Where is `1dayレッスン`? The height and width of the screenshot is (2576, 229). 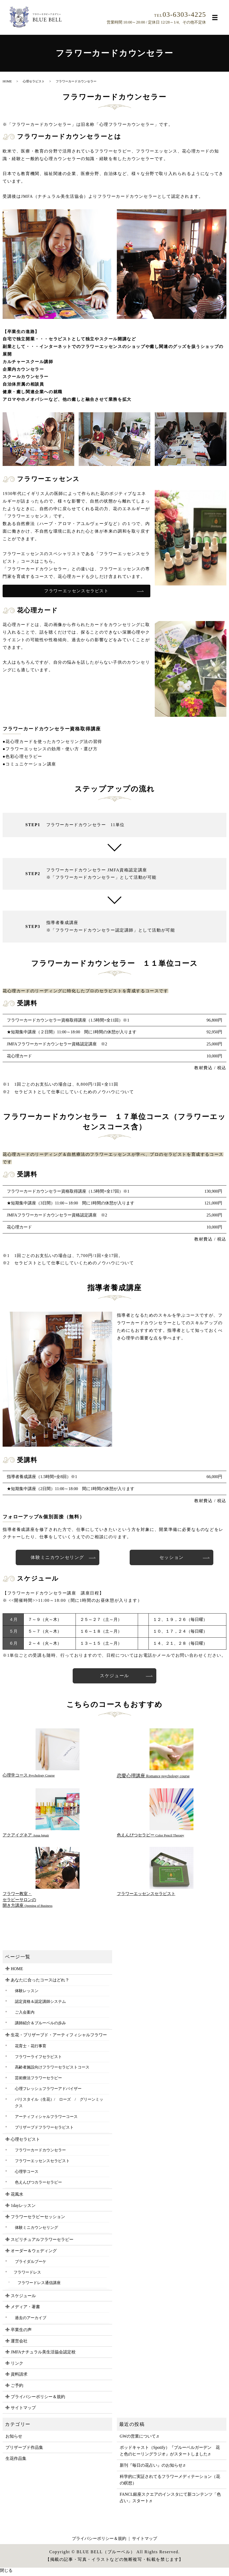
1dayレッスン is located at coordinates (23, 2208).